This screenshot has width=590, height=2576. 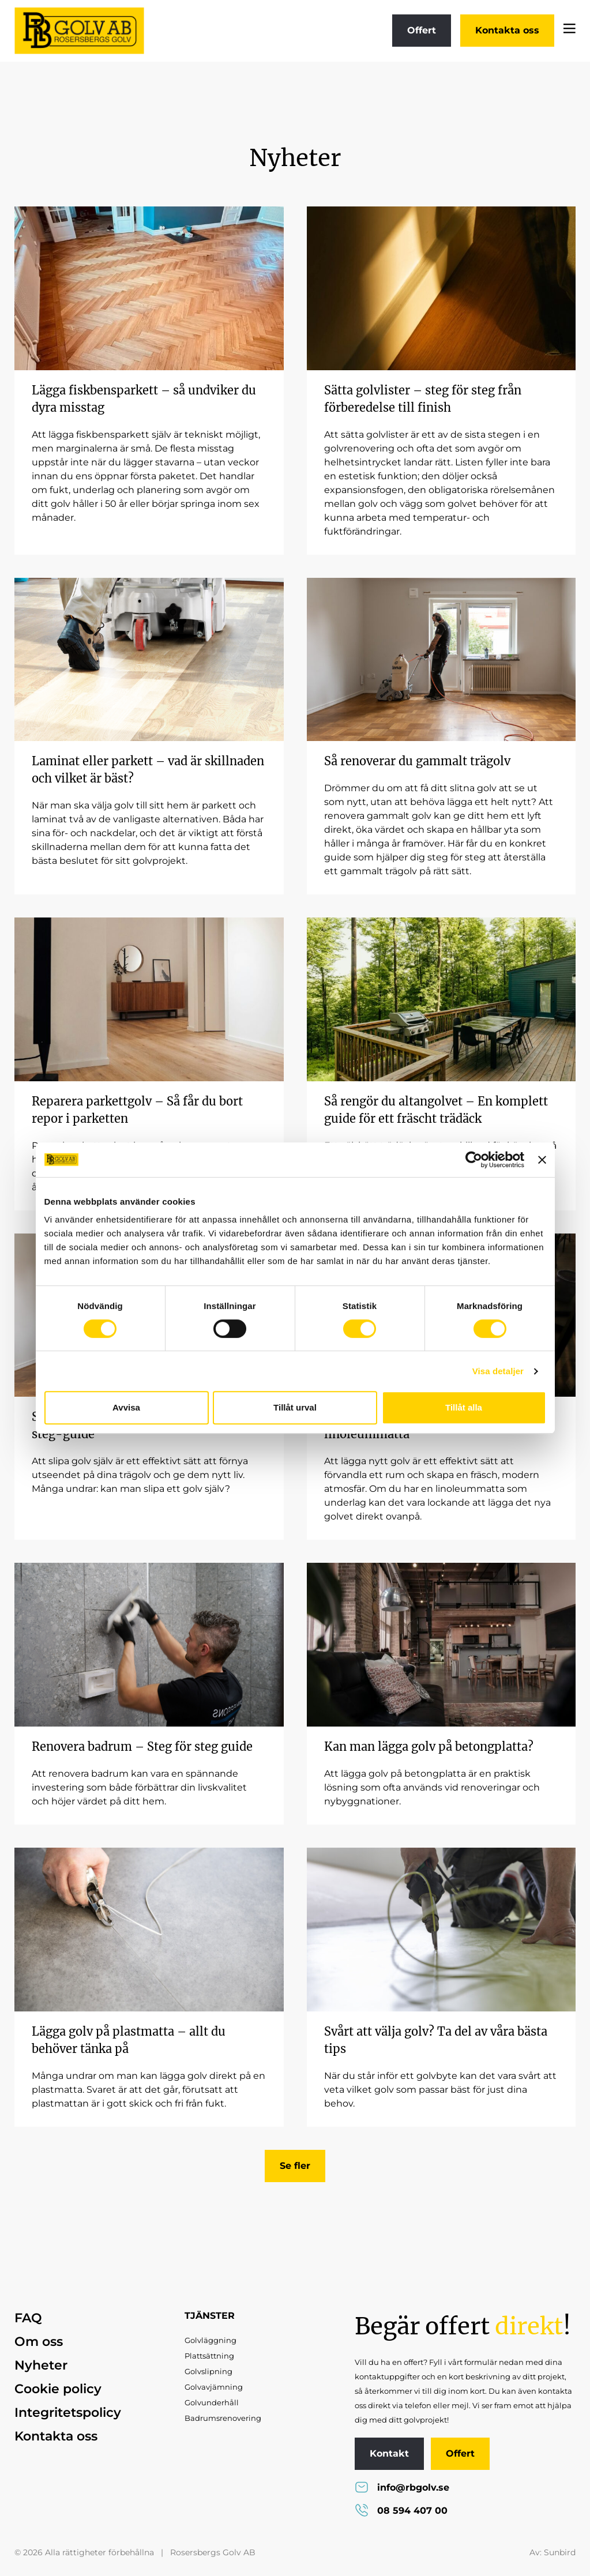 I want to click on Nyheter, so click(x=40, y=2365).